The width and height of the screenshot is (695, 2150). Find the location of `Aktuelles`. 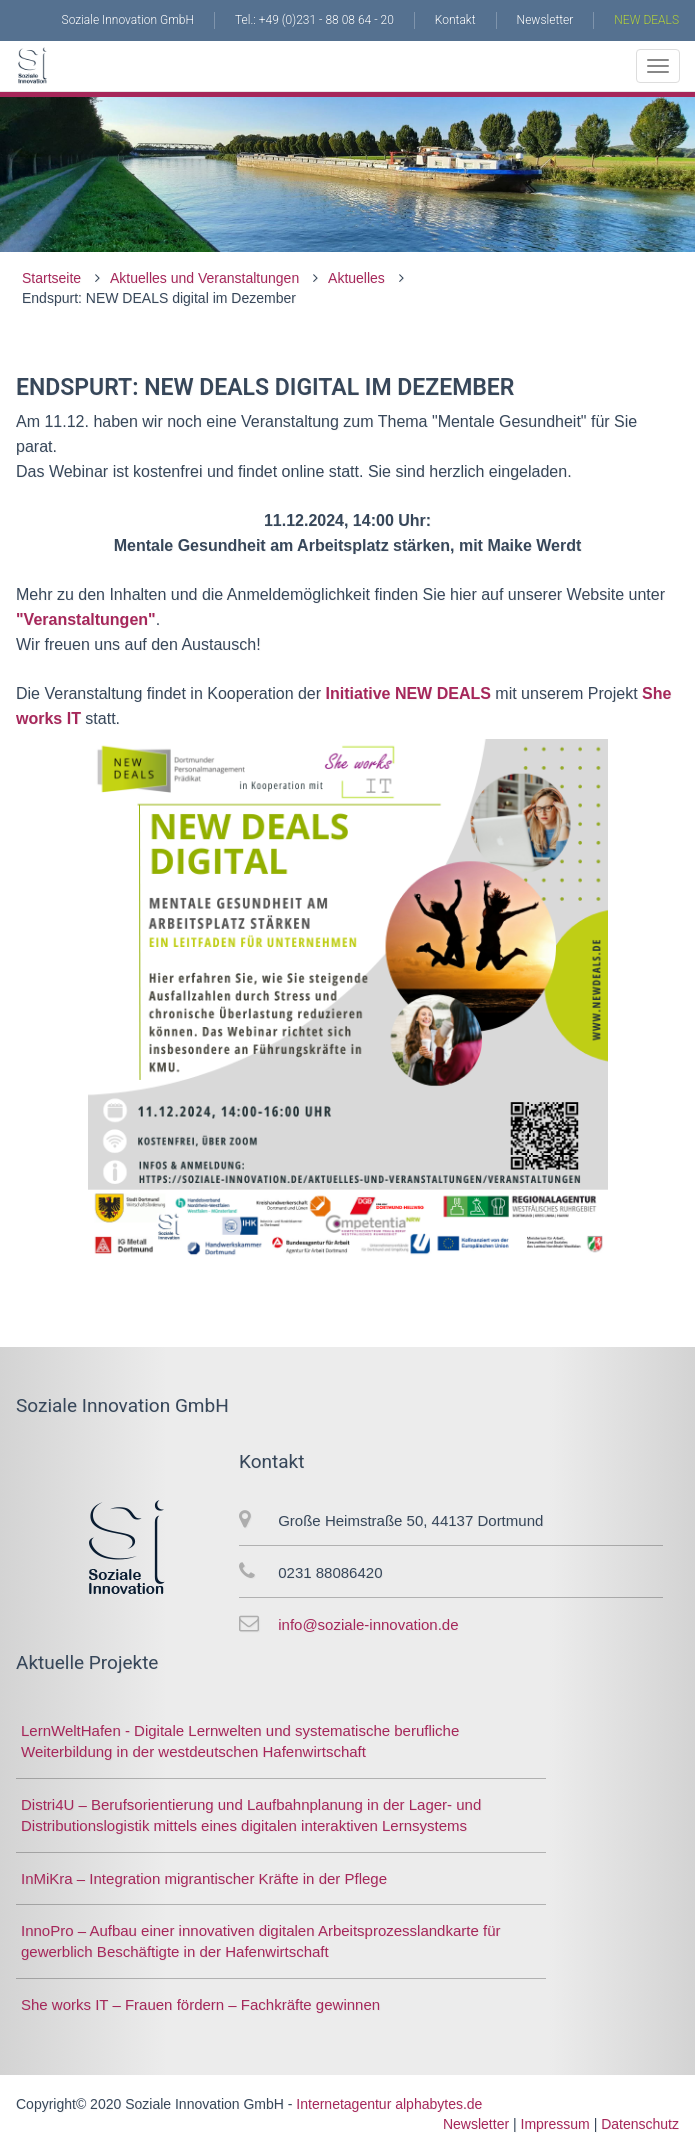

Aktuelles is located at coordinates (356, 278).